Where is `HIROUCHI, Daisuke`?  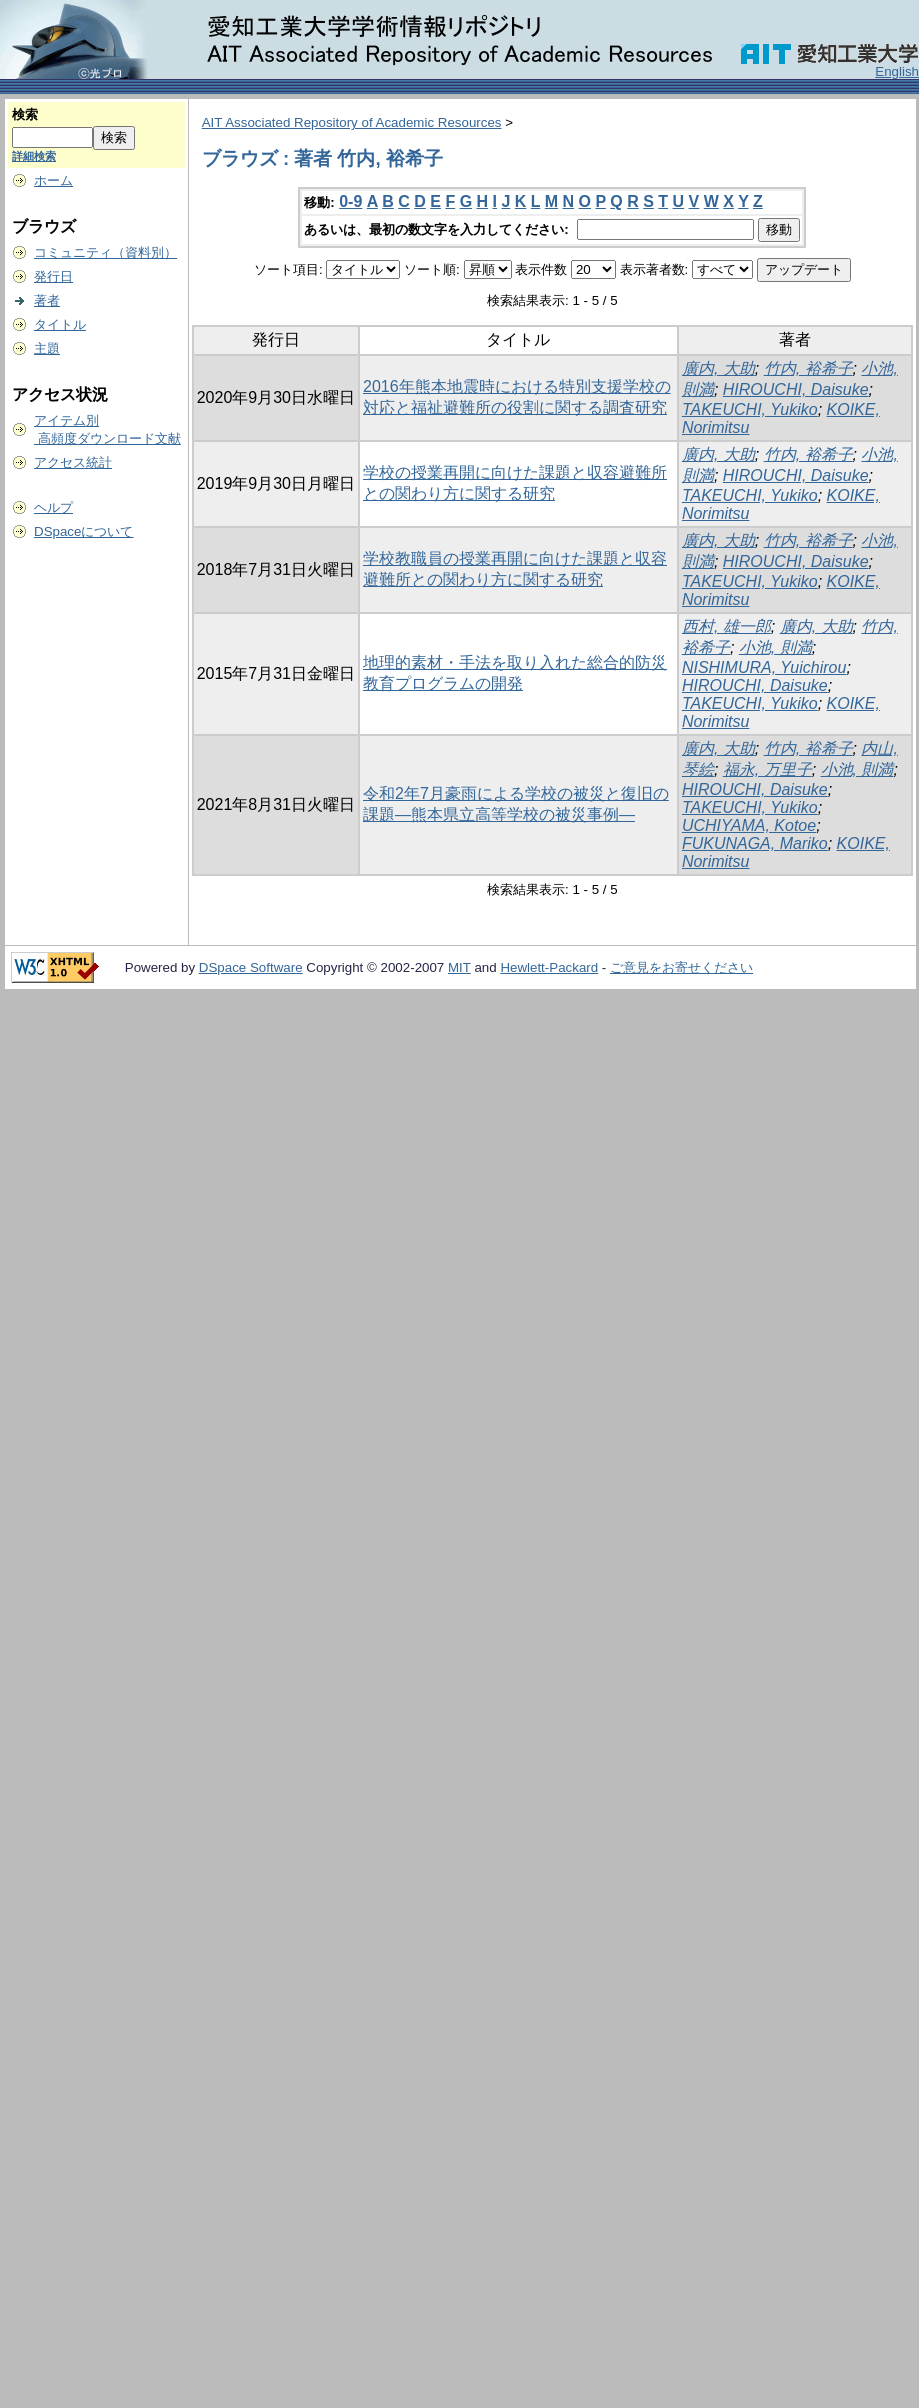
HIROUCHI, Daisuke is located at coordinates (796, 389).